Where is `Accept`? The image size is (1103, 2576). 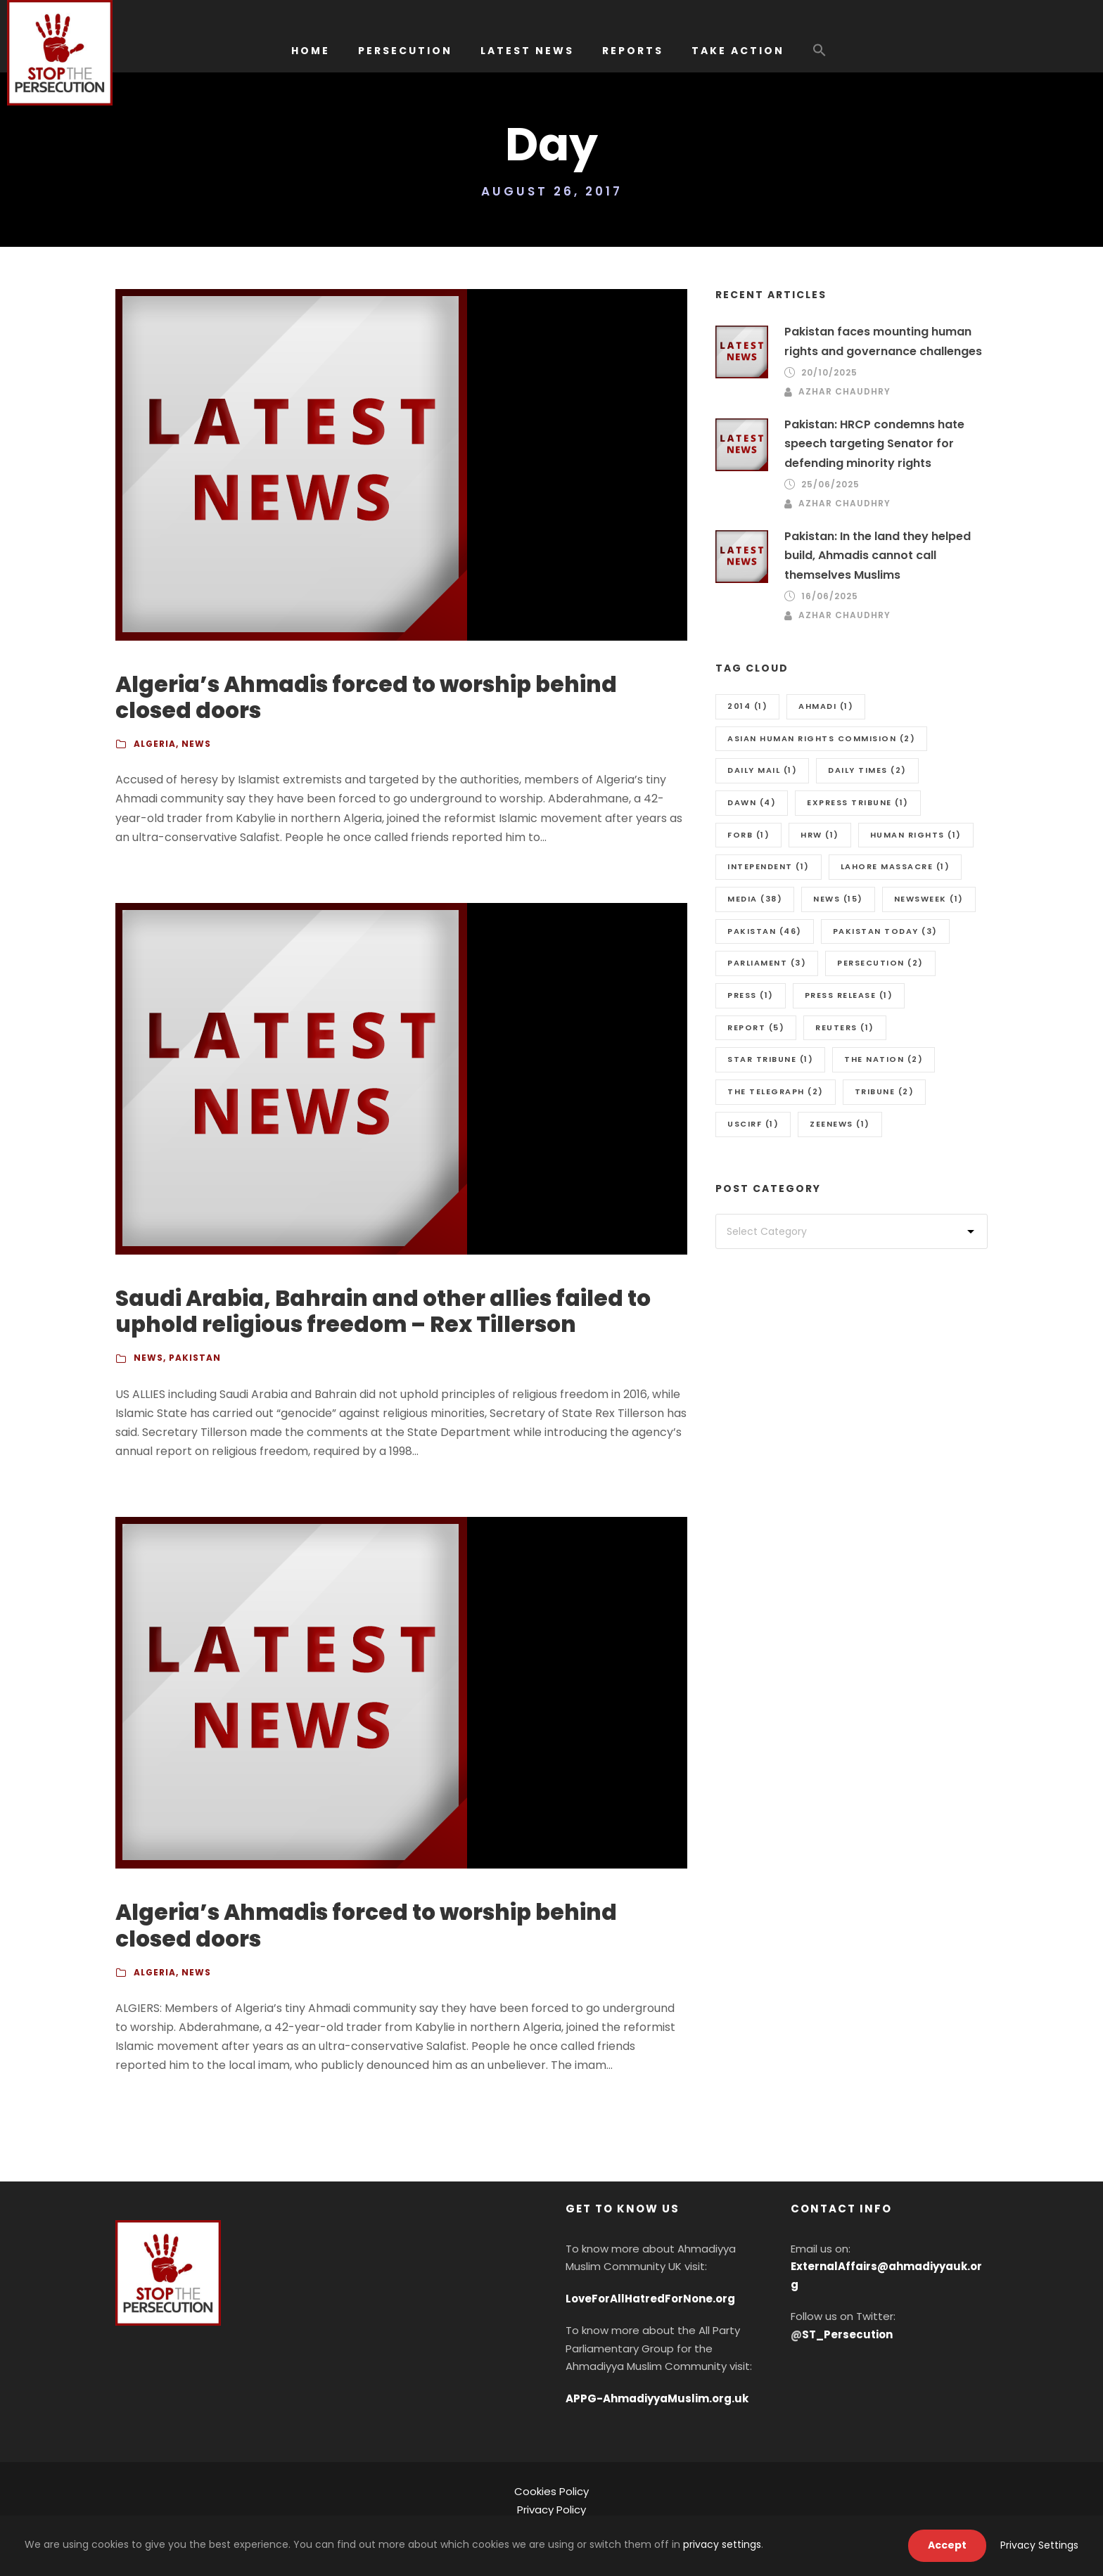
Accept is located at coordinates (947, 2545).